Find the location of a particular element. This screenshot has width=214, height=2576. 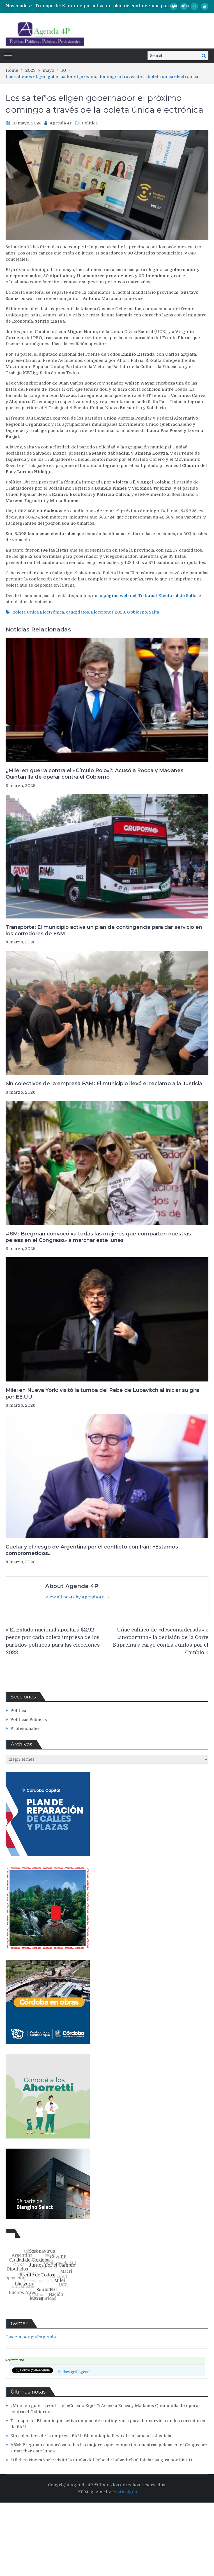

Tweets por @4PAgenda is located at coordinates (31, 2336).